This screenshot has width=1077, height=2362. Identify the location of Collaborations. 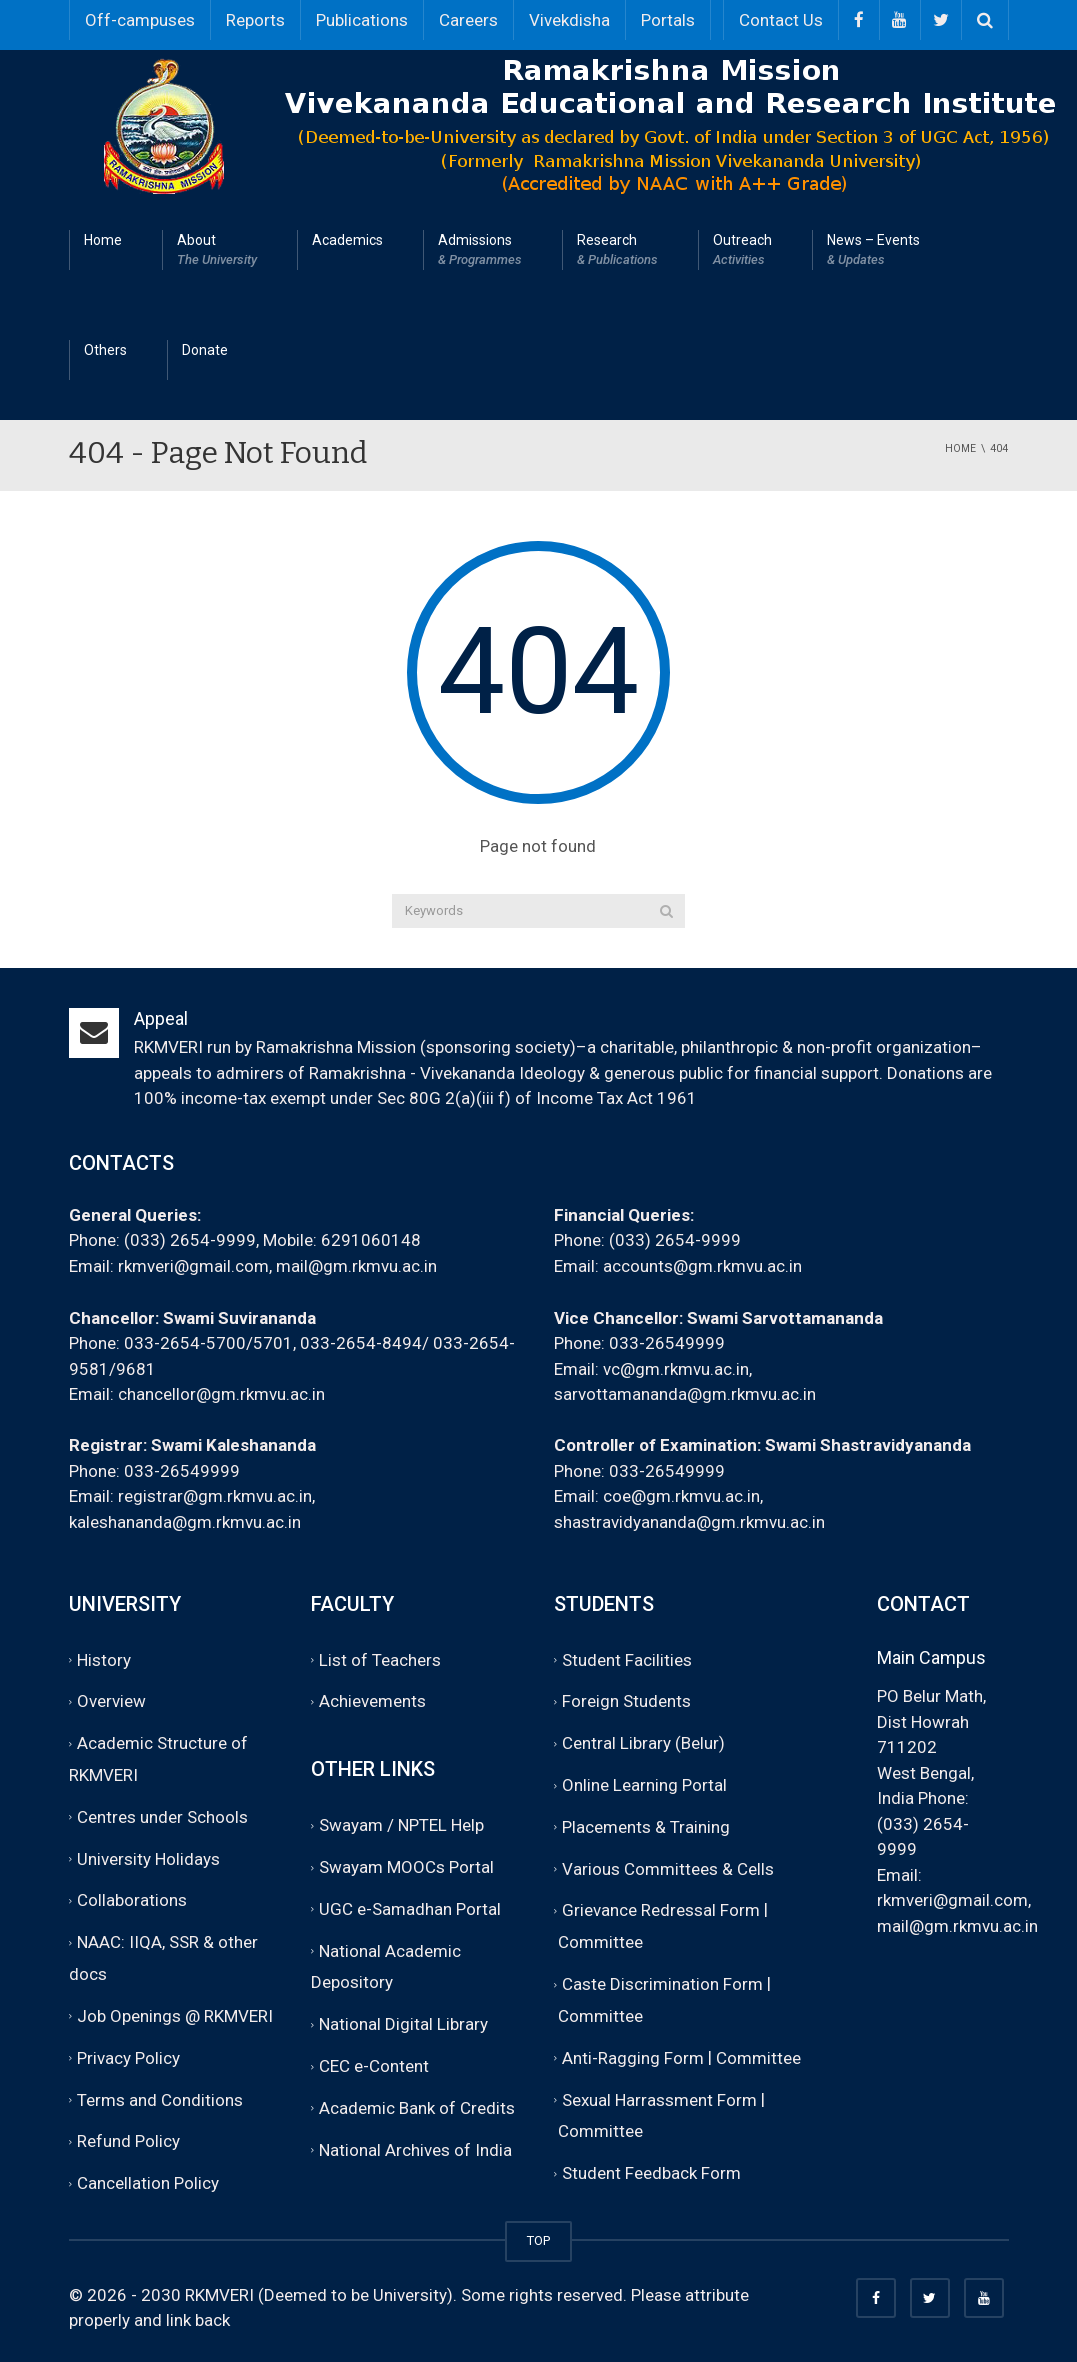
(132, 1901).